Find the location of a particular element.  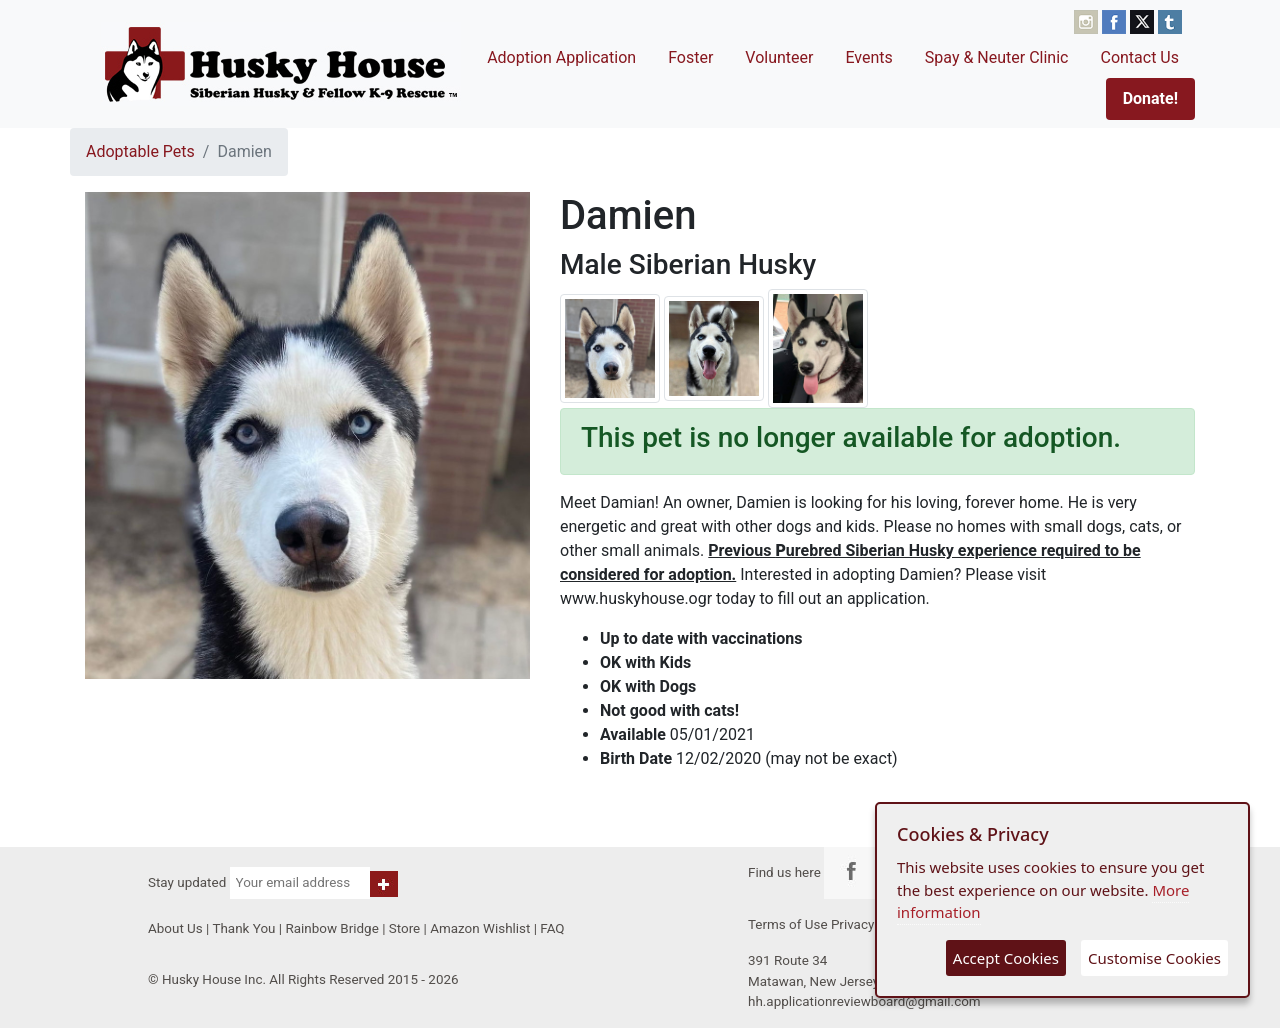

FAQ is located at coordinates (552, 928).